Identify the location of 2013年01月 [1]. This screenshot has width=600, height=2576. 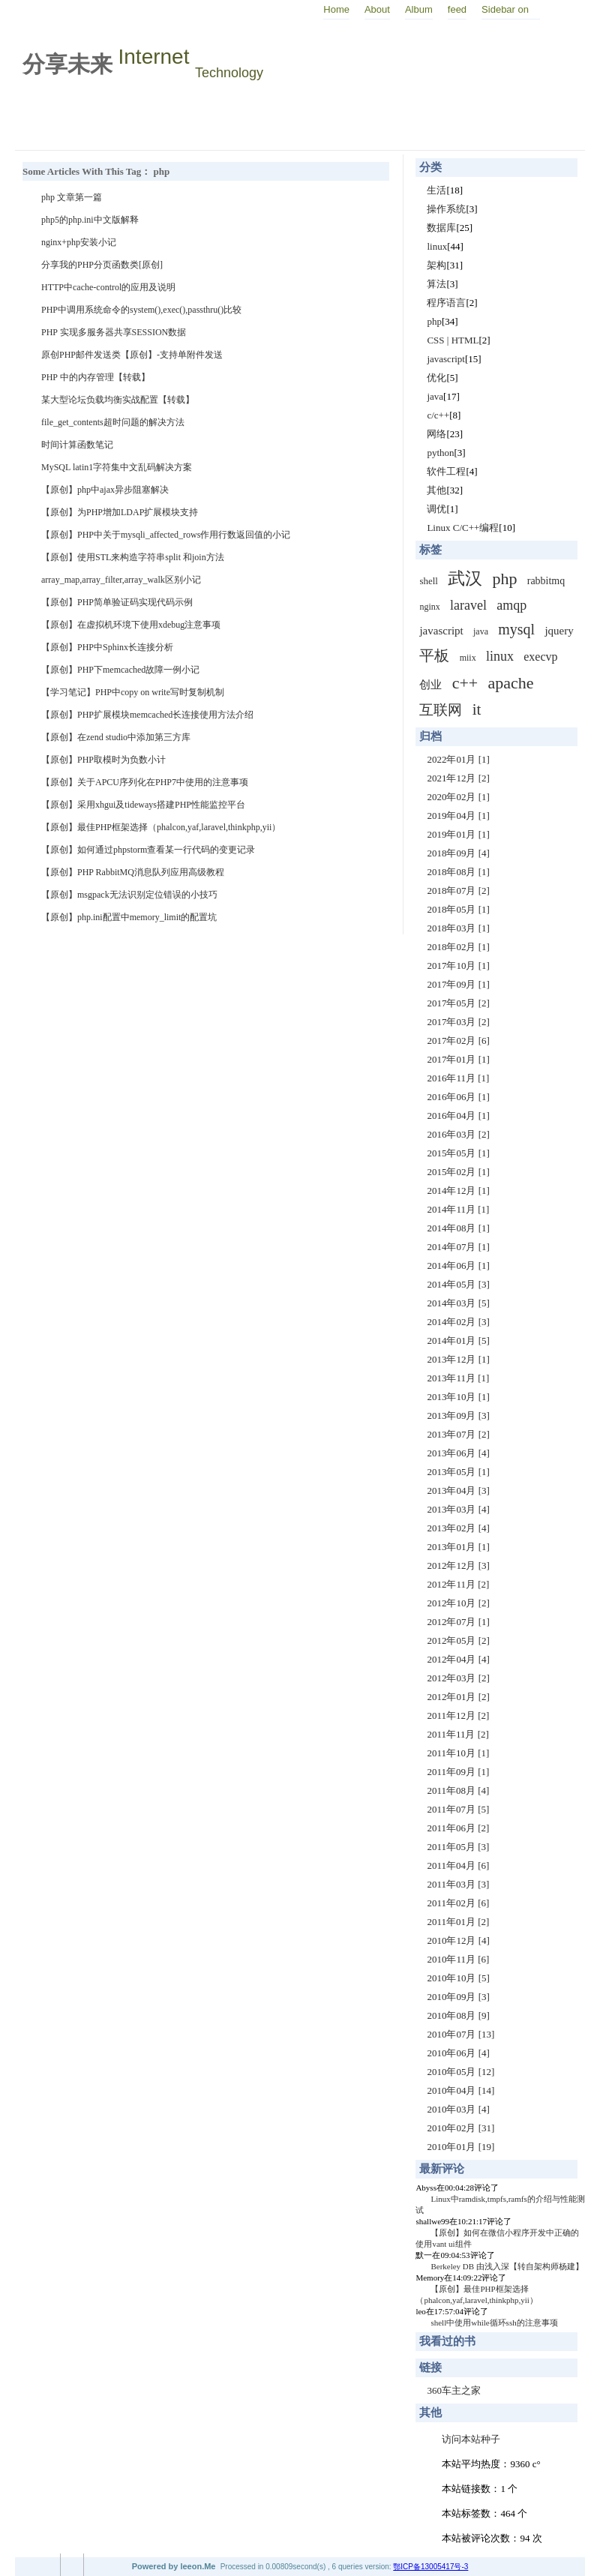
(458, 1546).